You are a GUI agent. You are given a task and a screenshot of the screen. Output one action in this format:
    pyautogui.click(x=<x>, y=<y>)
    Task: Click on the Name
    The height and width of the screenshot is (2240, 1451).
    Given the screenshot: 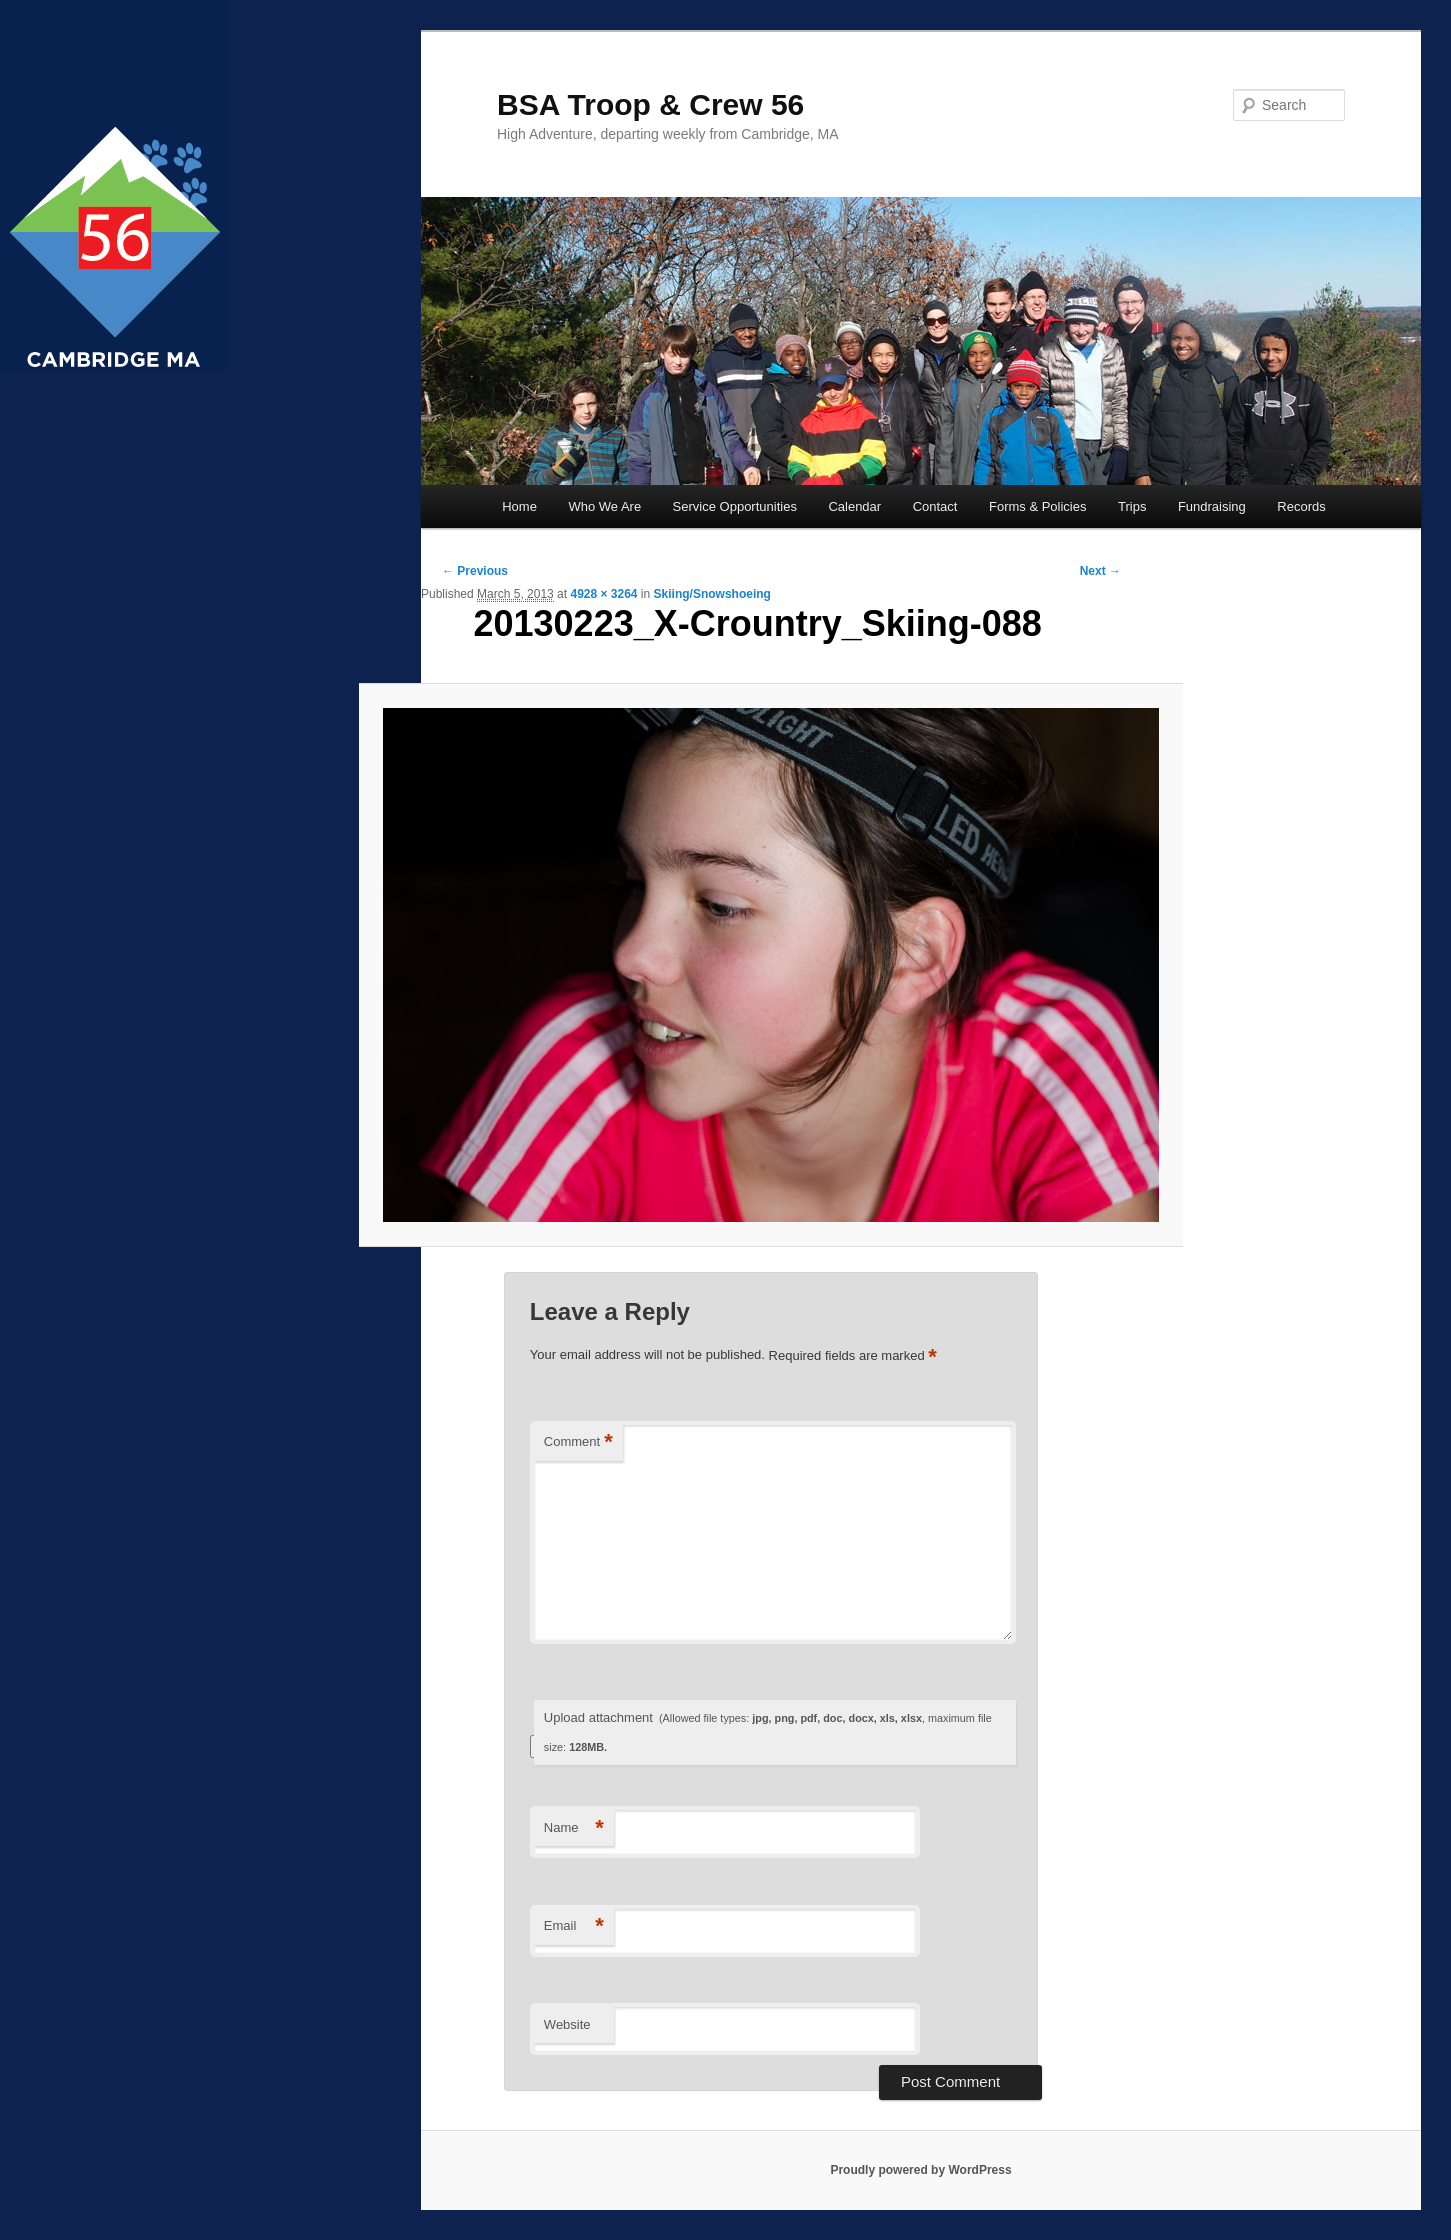 What is the action you would take?
    pyautogui.click(x=574, y=1828)
    